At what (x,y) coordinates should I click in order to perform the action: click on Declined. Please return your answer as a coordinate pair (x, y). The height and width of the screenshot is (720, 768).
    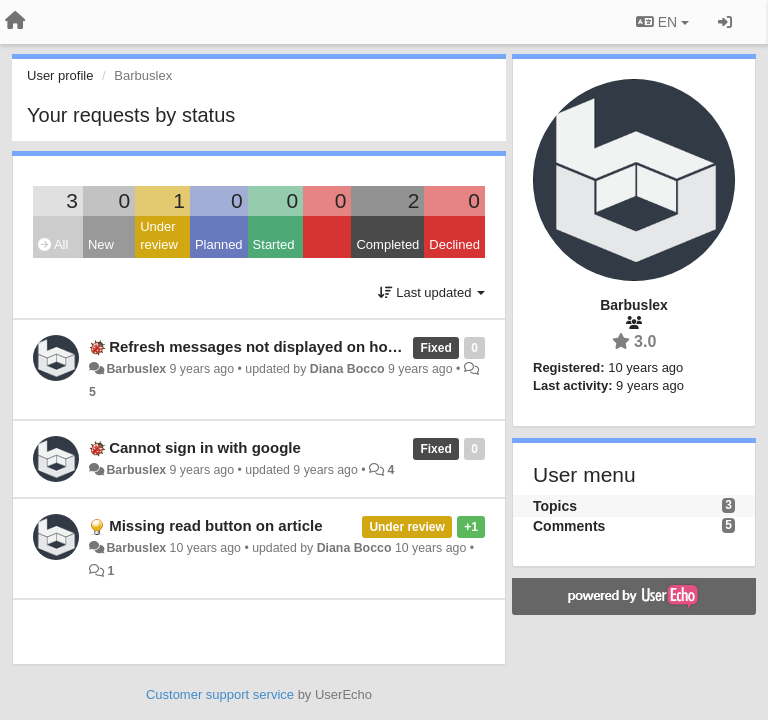
    Looking at the image, I should click on (454, 244).